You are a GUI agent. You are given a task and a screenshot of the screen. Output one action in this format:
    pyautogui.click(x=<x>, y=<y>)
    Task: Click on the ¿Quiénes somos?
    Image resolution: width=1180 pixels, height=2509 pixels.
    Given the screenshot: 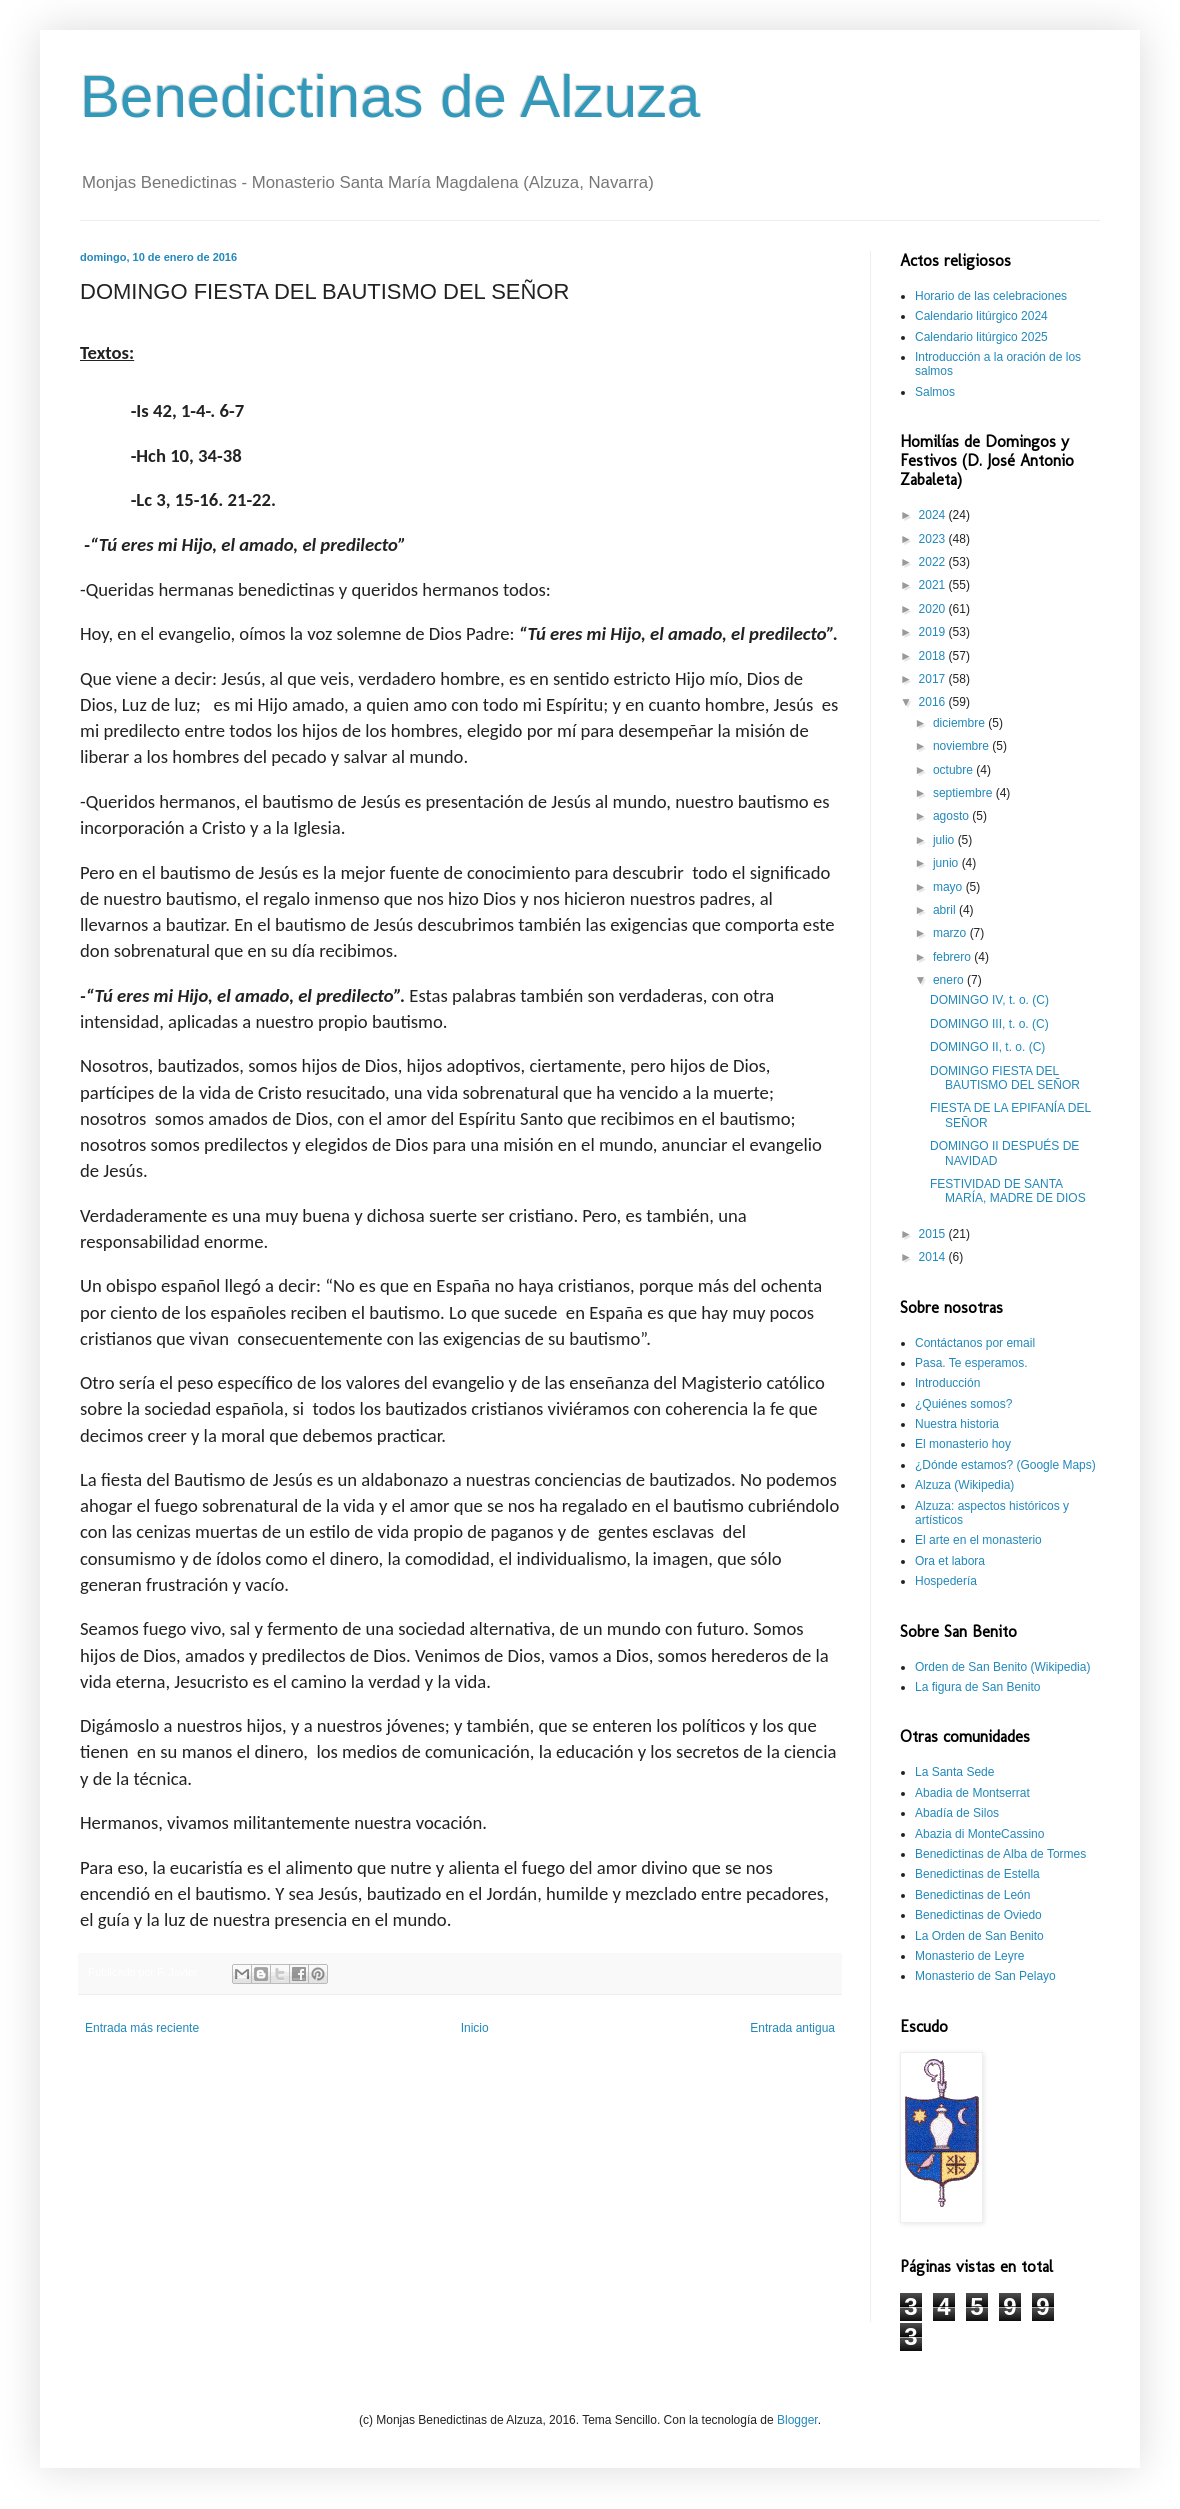 What is the action you would take?
    pyautogui.click(x=963, y=1404)
    